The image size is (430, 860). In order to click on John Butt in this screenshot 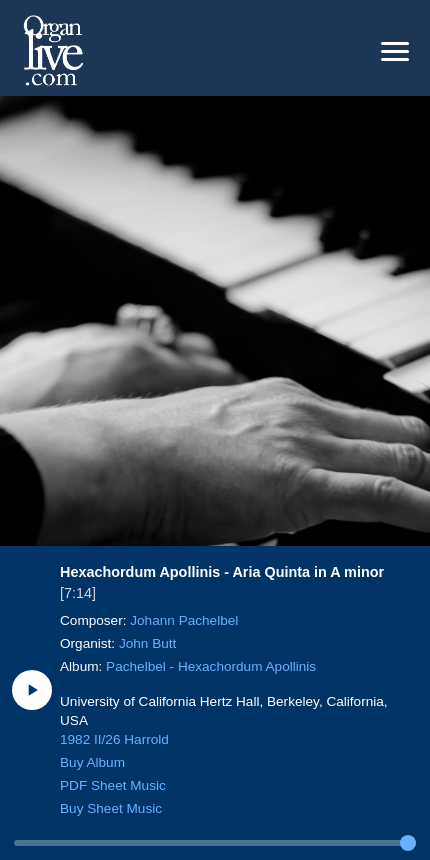, I will do `click(147, 643)`.